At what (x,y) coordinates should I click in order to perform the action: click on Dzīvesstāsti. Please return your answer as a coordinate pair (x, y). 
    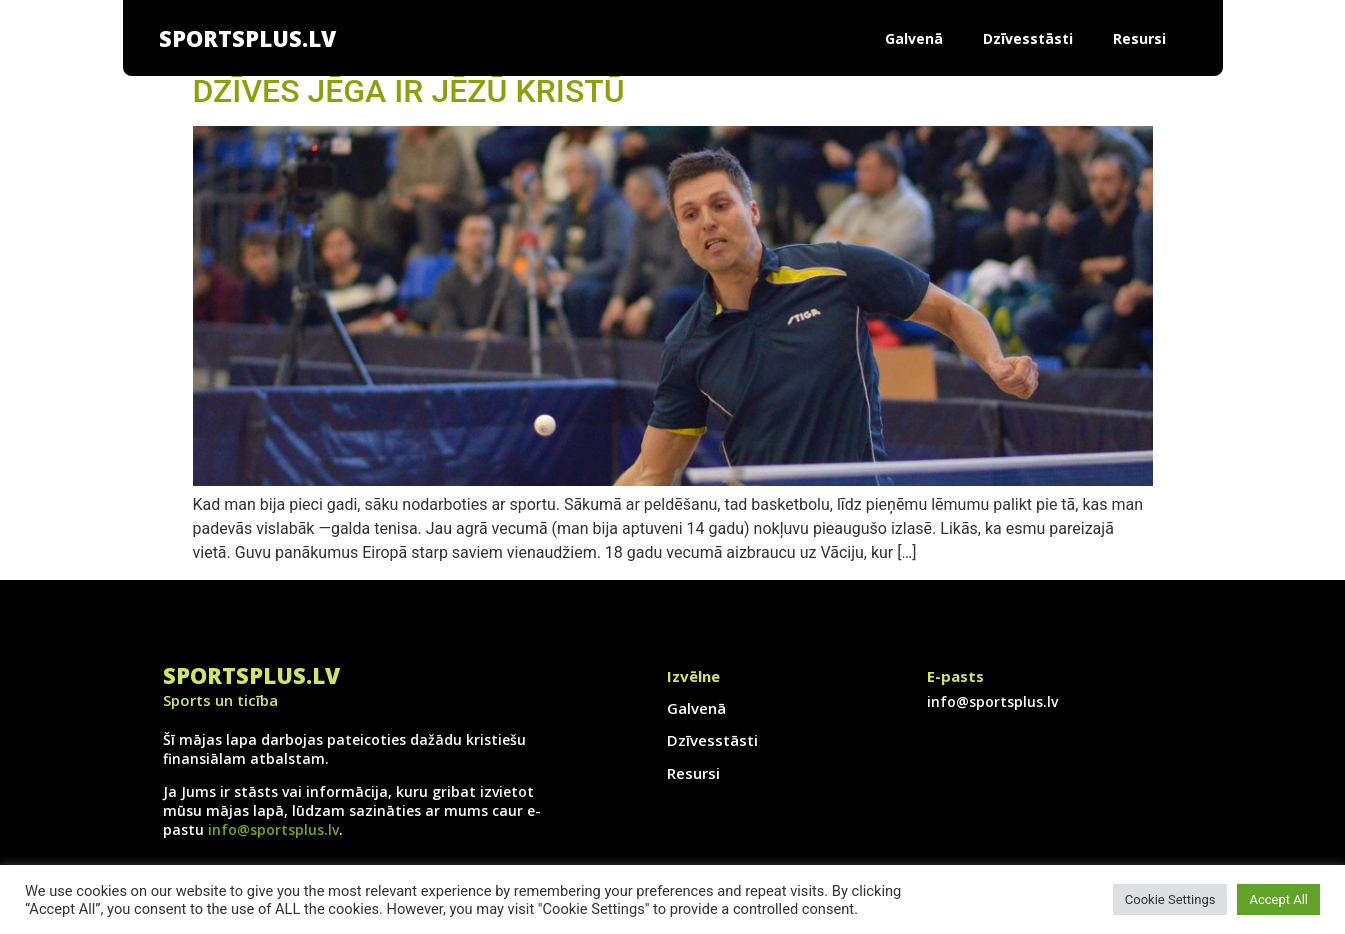
    Looking at the image, I should click on (1028, 38).